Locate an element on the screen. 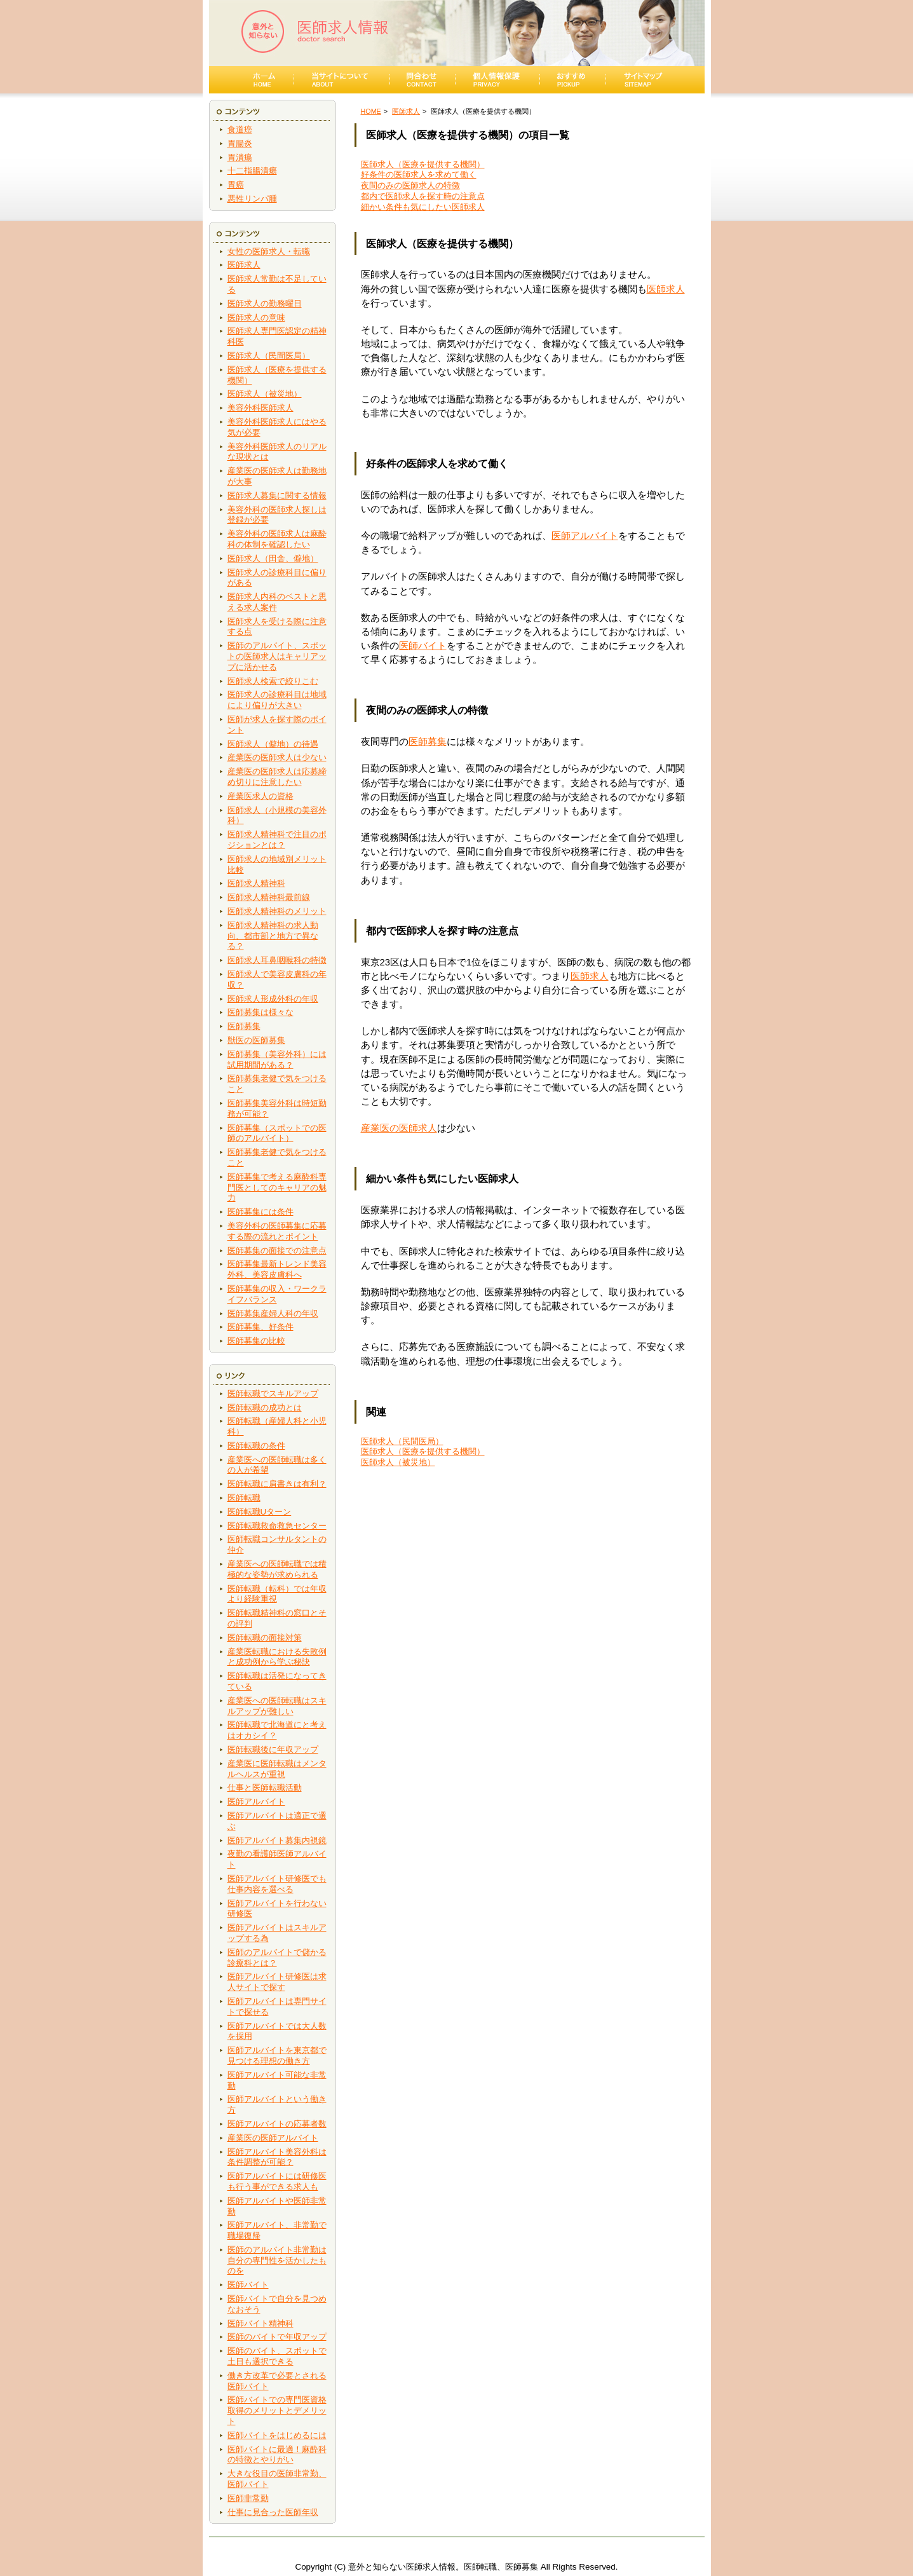  悪性リンパ腫 is located at coordinates (252, 198).